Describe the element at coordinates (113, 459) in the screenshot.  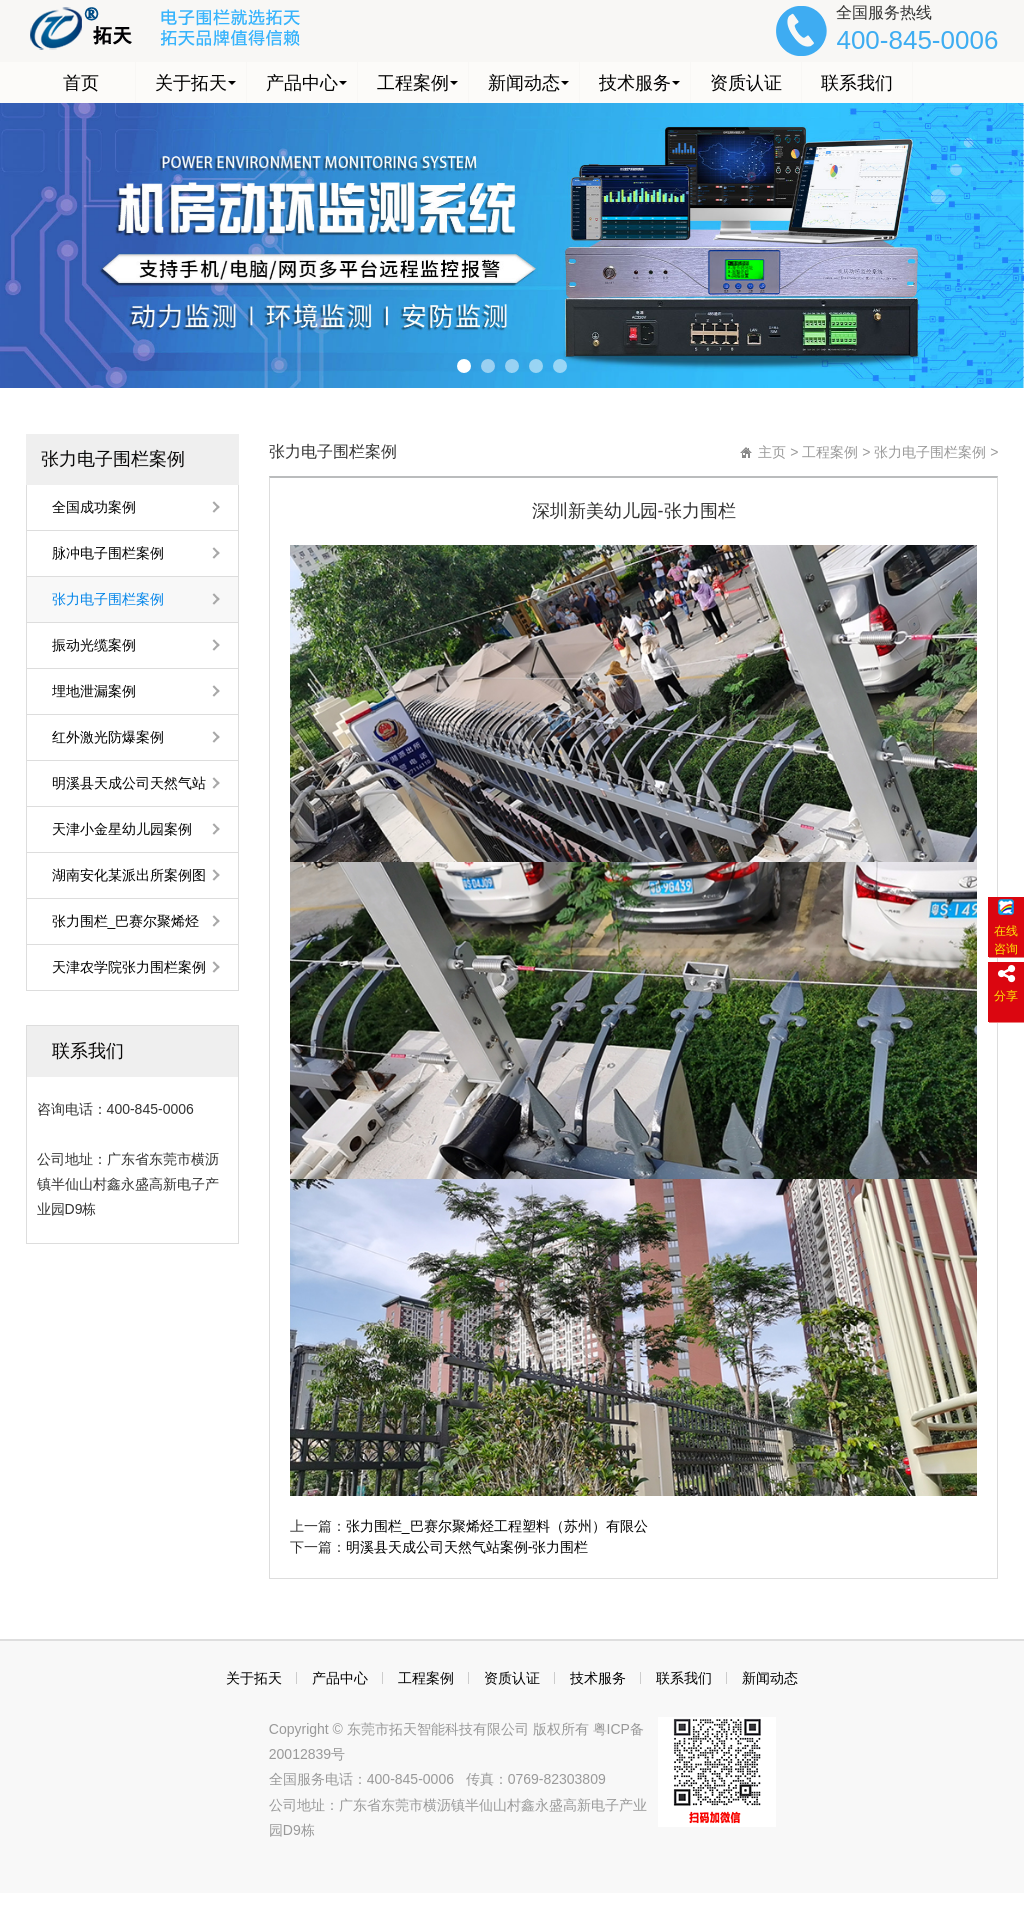
I see `张力电子围栏案例` at that location.